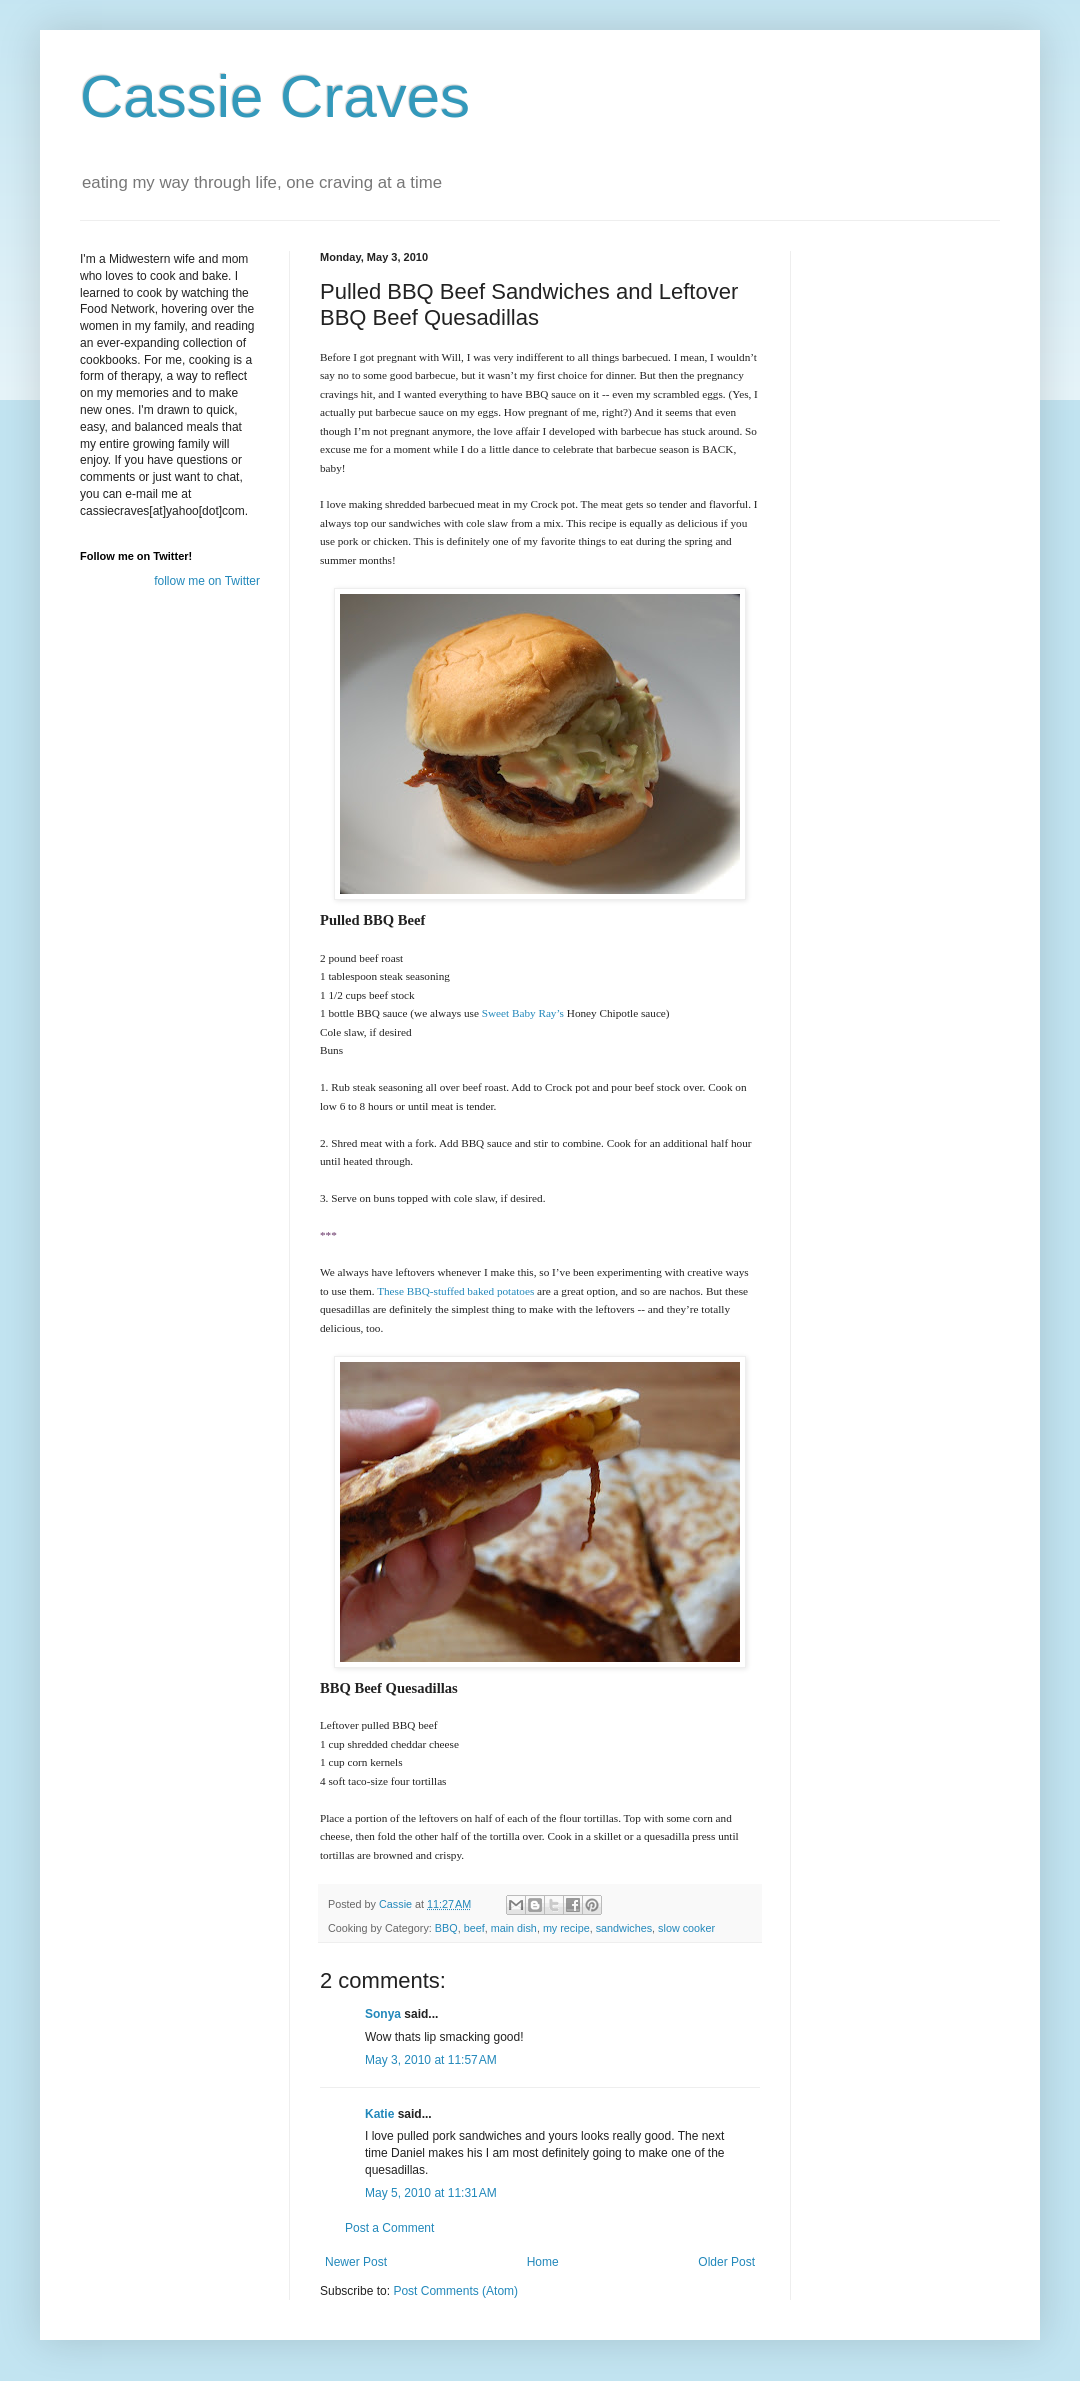 The image size is (1080, 2381). Describe the element at coordinates (523, 1013) in the screenshot. I see `Sweet Baby Ray’s` at that location.